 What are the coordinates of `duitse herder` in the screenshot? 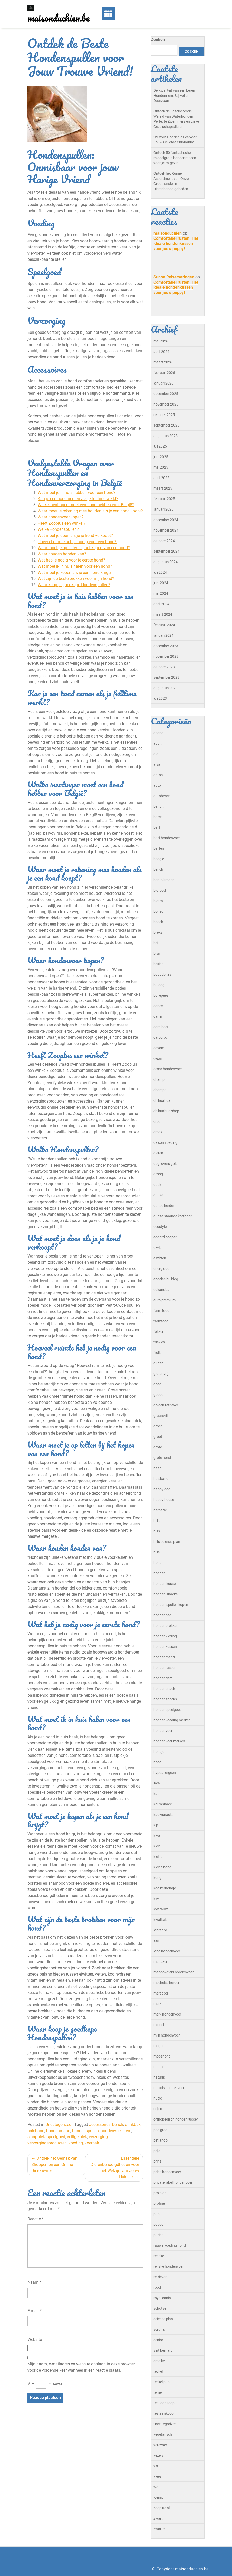 It's located at (163, 1205).